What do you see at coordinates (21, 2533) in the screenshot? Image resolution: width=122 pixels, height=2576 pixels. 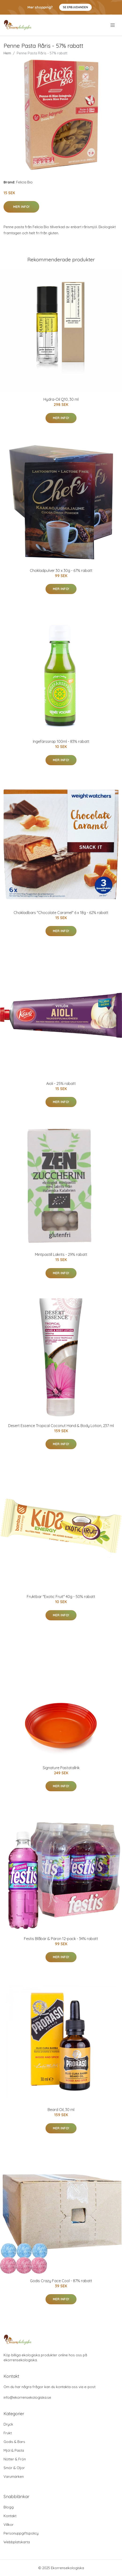 I see `Personuppgiftspolicy` at bounding box center [21, 2533].